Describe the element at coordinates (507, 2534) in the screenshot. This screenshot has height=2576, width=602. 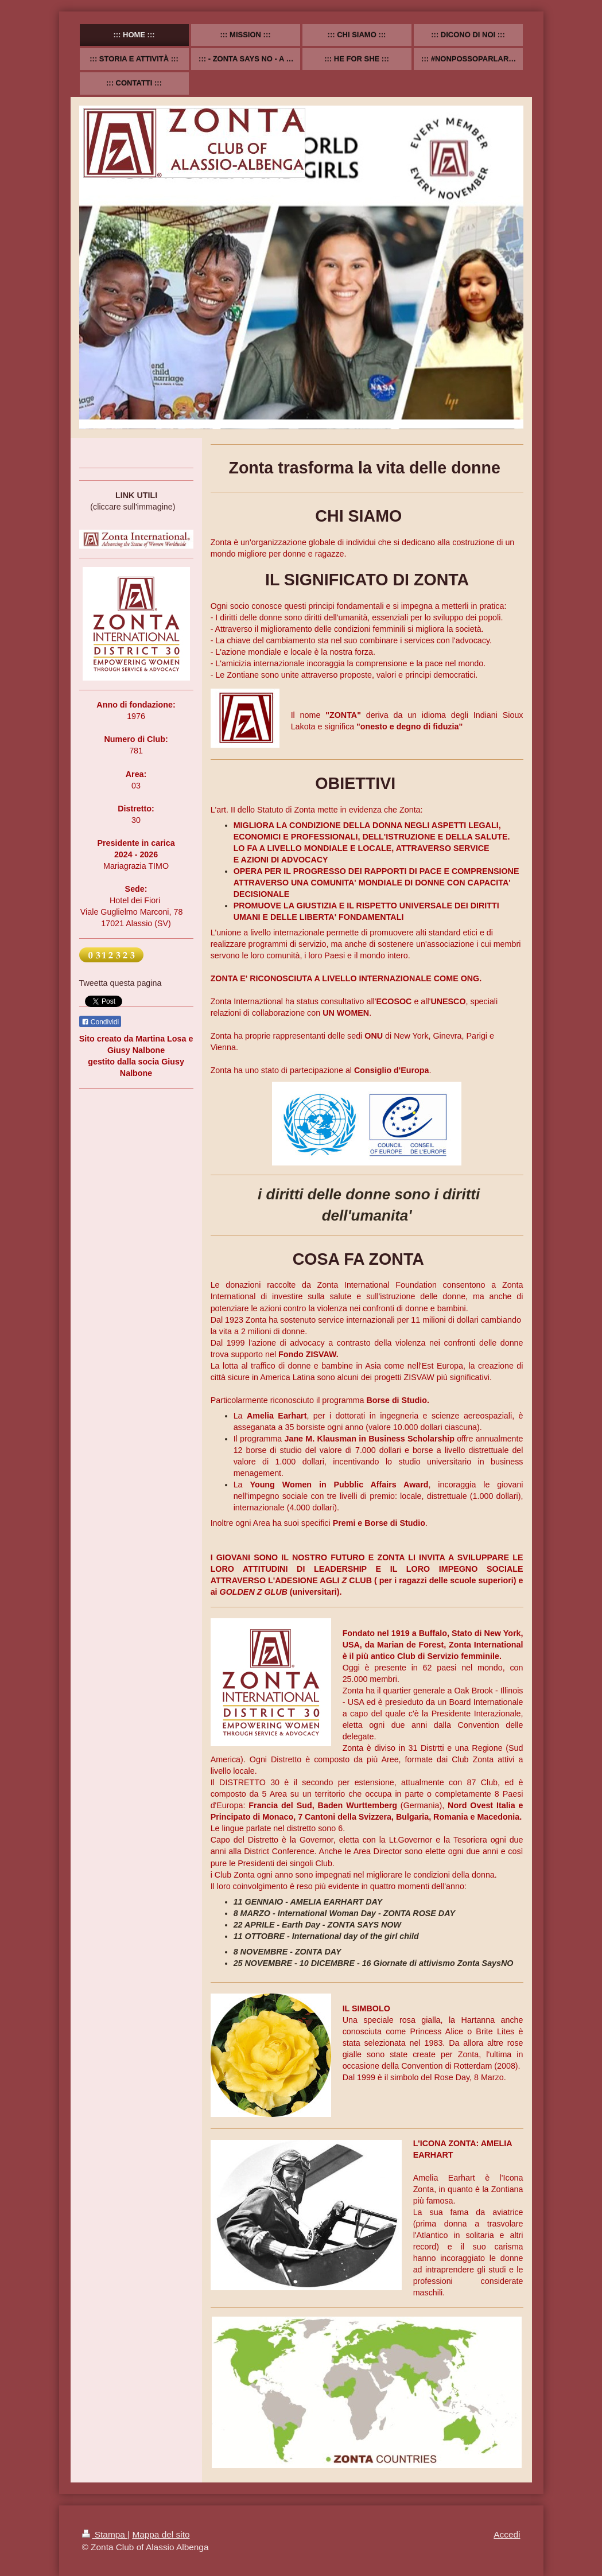
I see `Accedi` at that location.